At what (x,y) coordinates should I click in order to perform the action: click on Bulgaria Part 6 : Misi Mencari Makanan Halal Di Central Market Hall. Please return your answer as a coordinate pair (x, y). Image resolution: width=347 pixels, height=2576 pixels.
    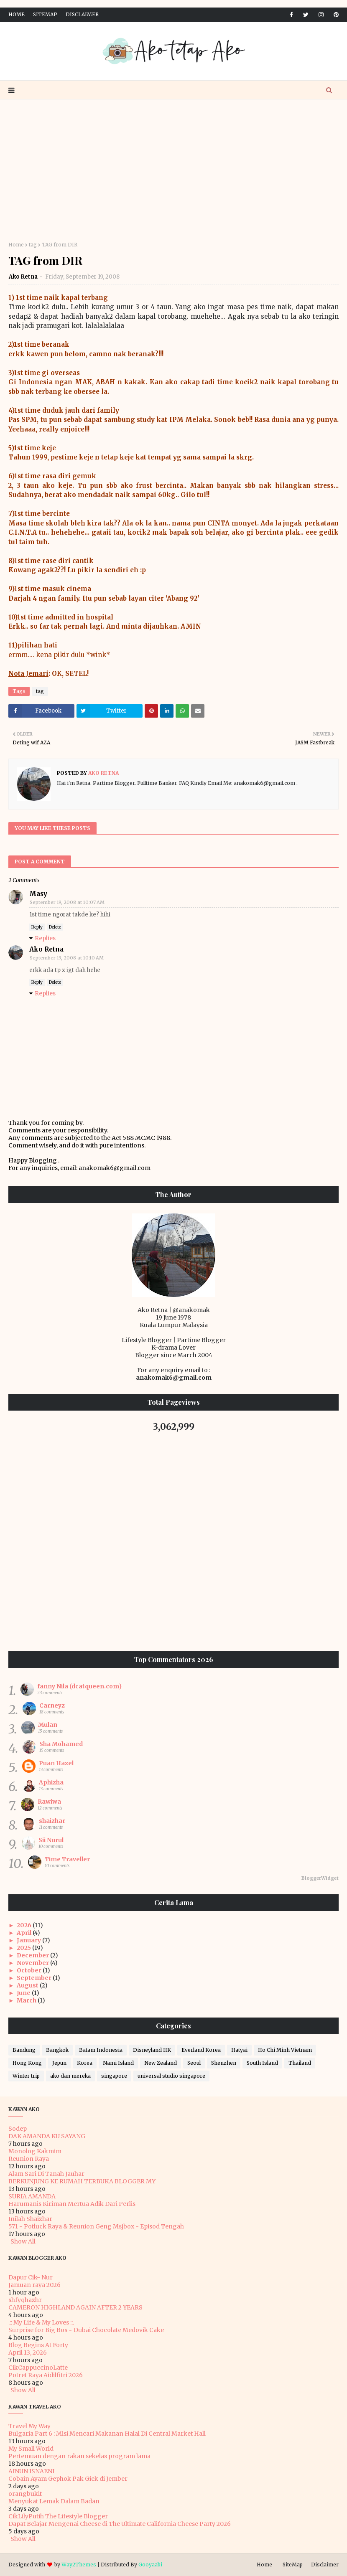
    Looking at the image, I should click on (107, 2433).